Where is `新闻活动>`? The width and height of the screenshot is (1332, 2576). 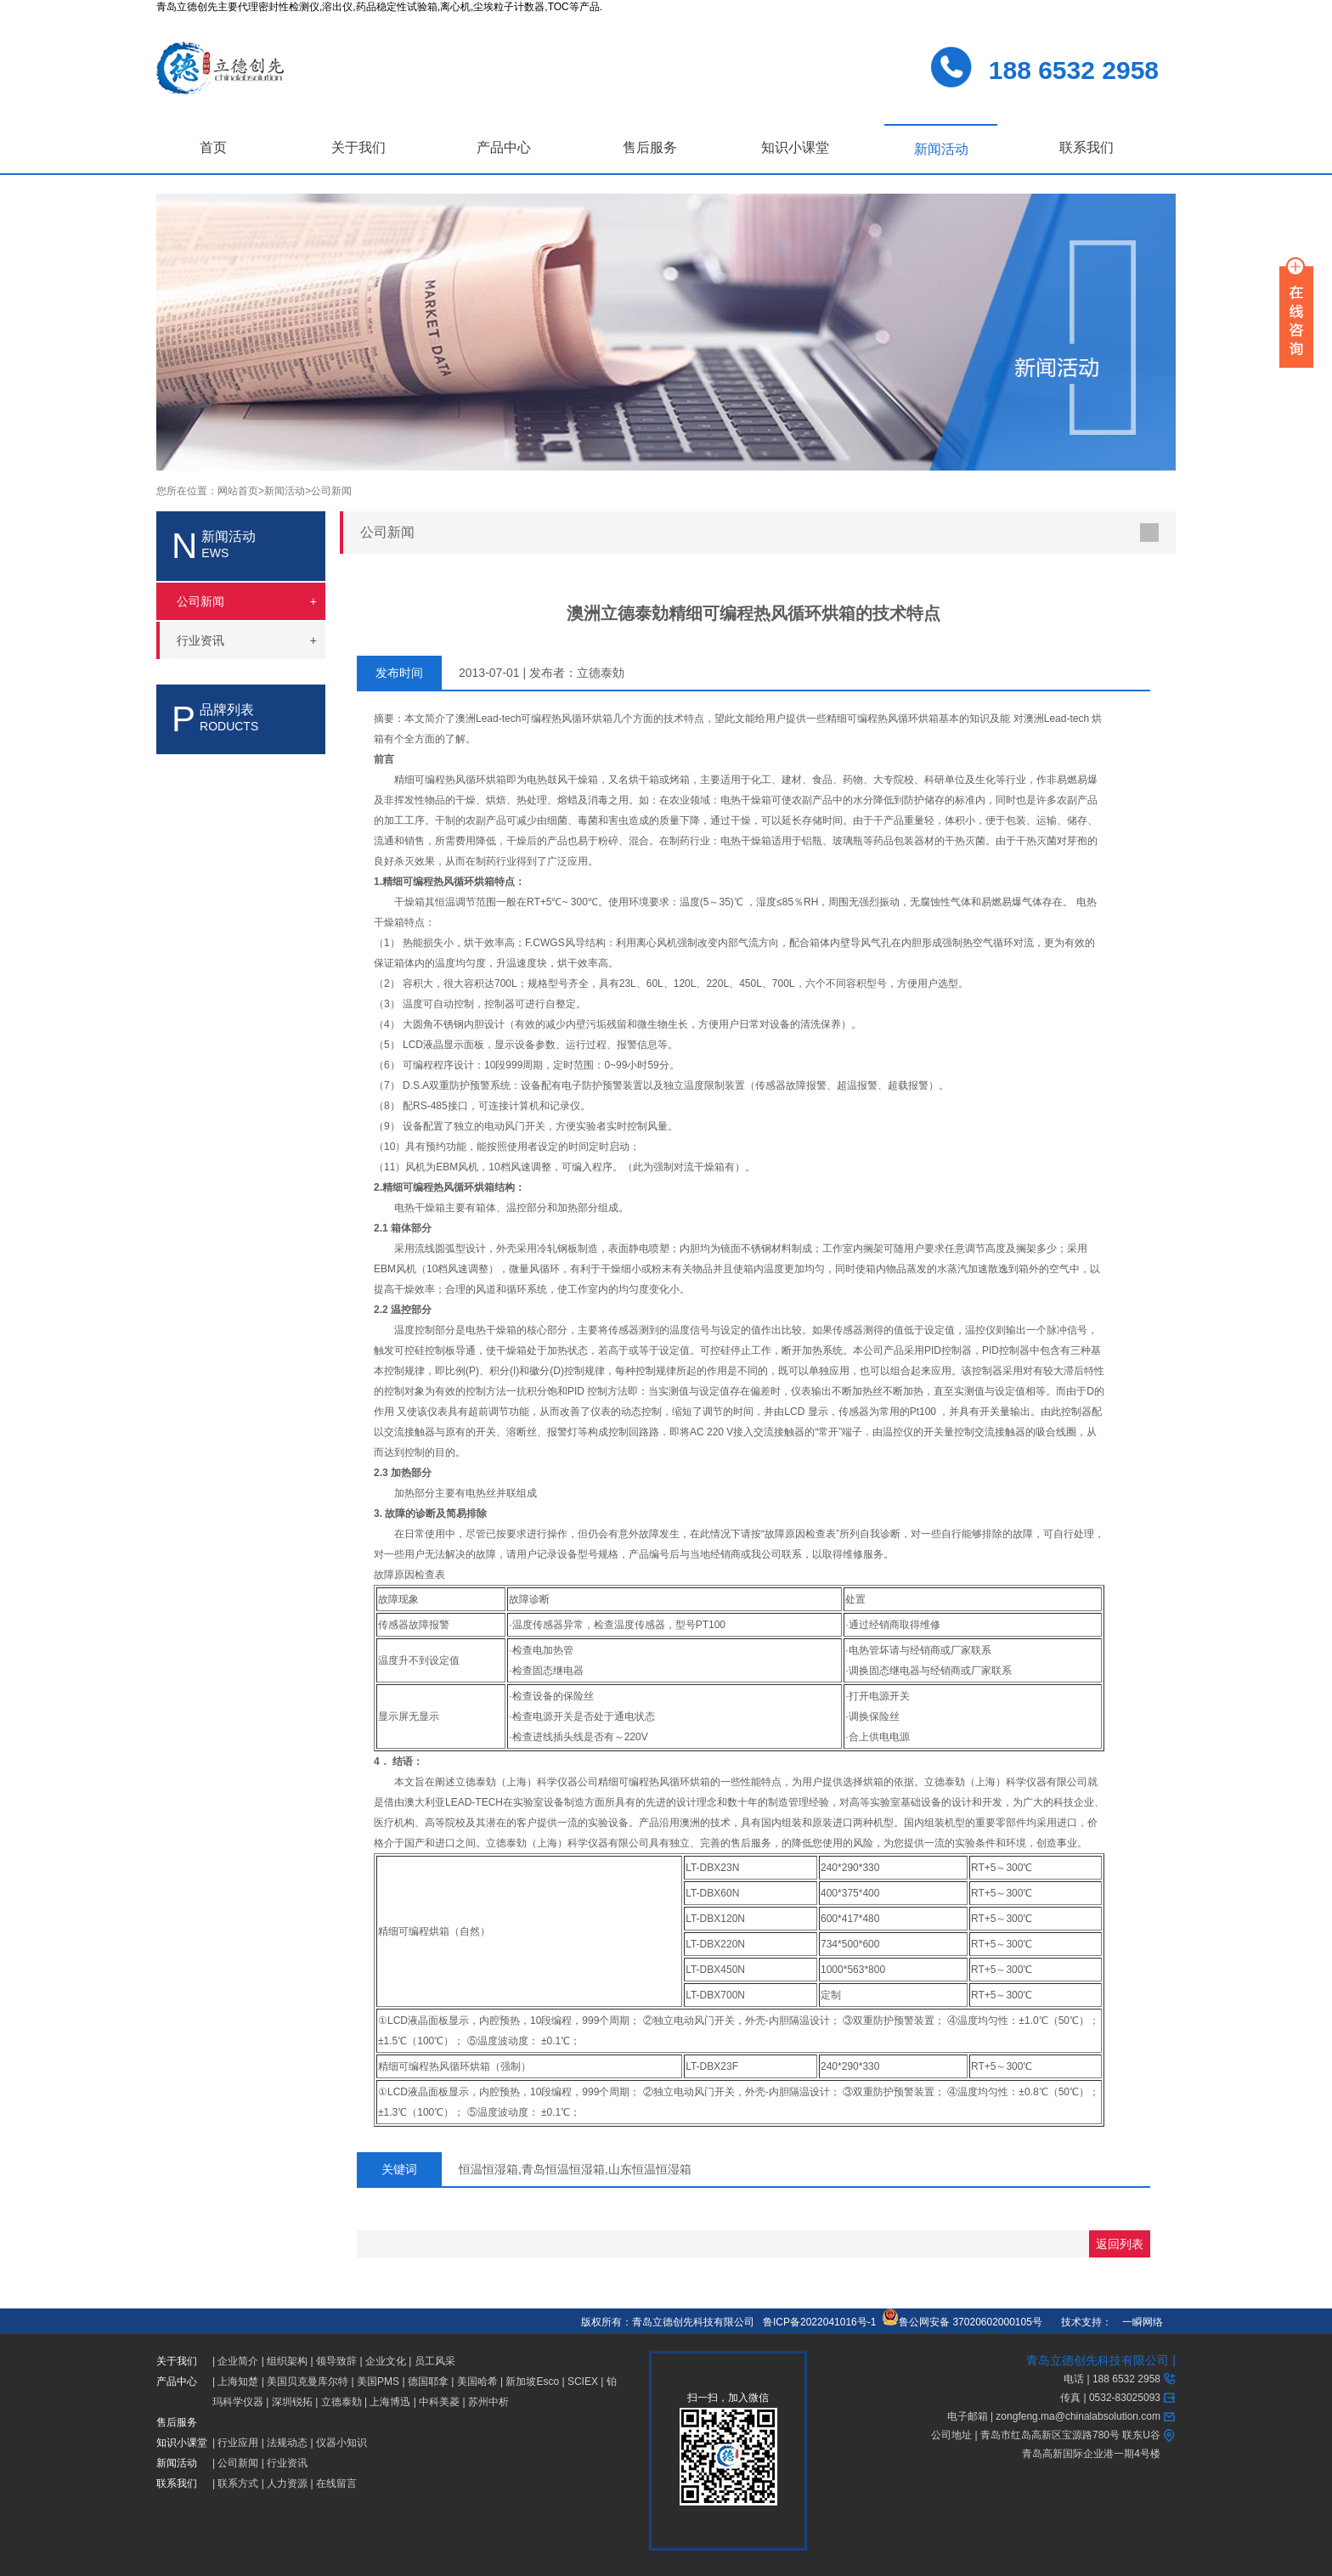 新闻活动> is located at coordinates (287, 491).